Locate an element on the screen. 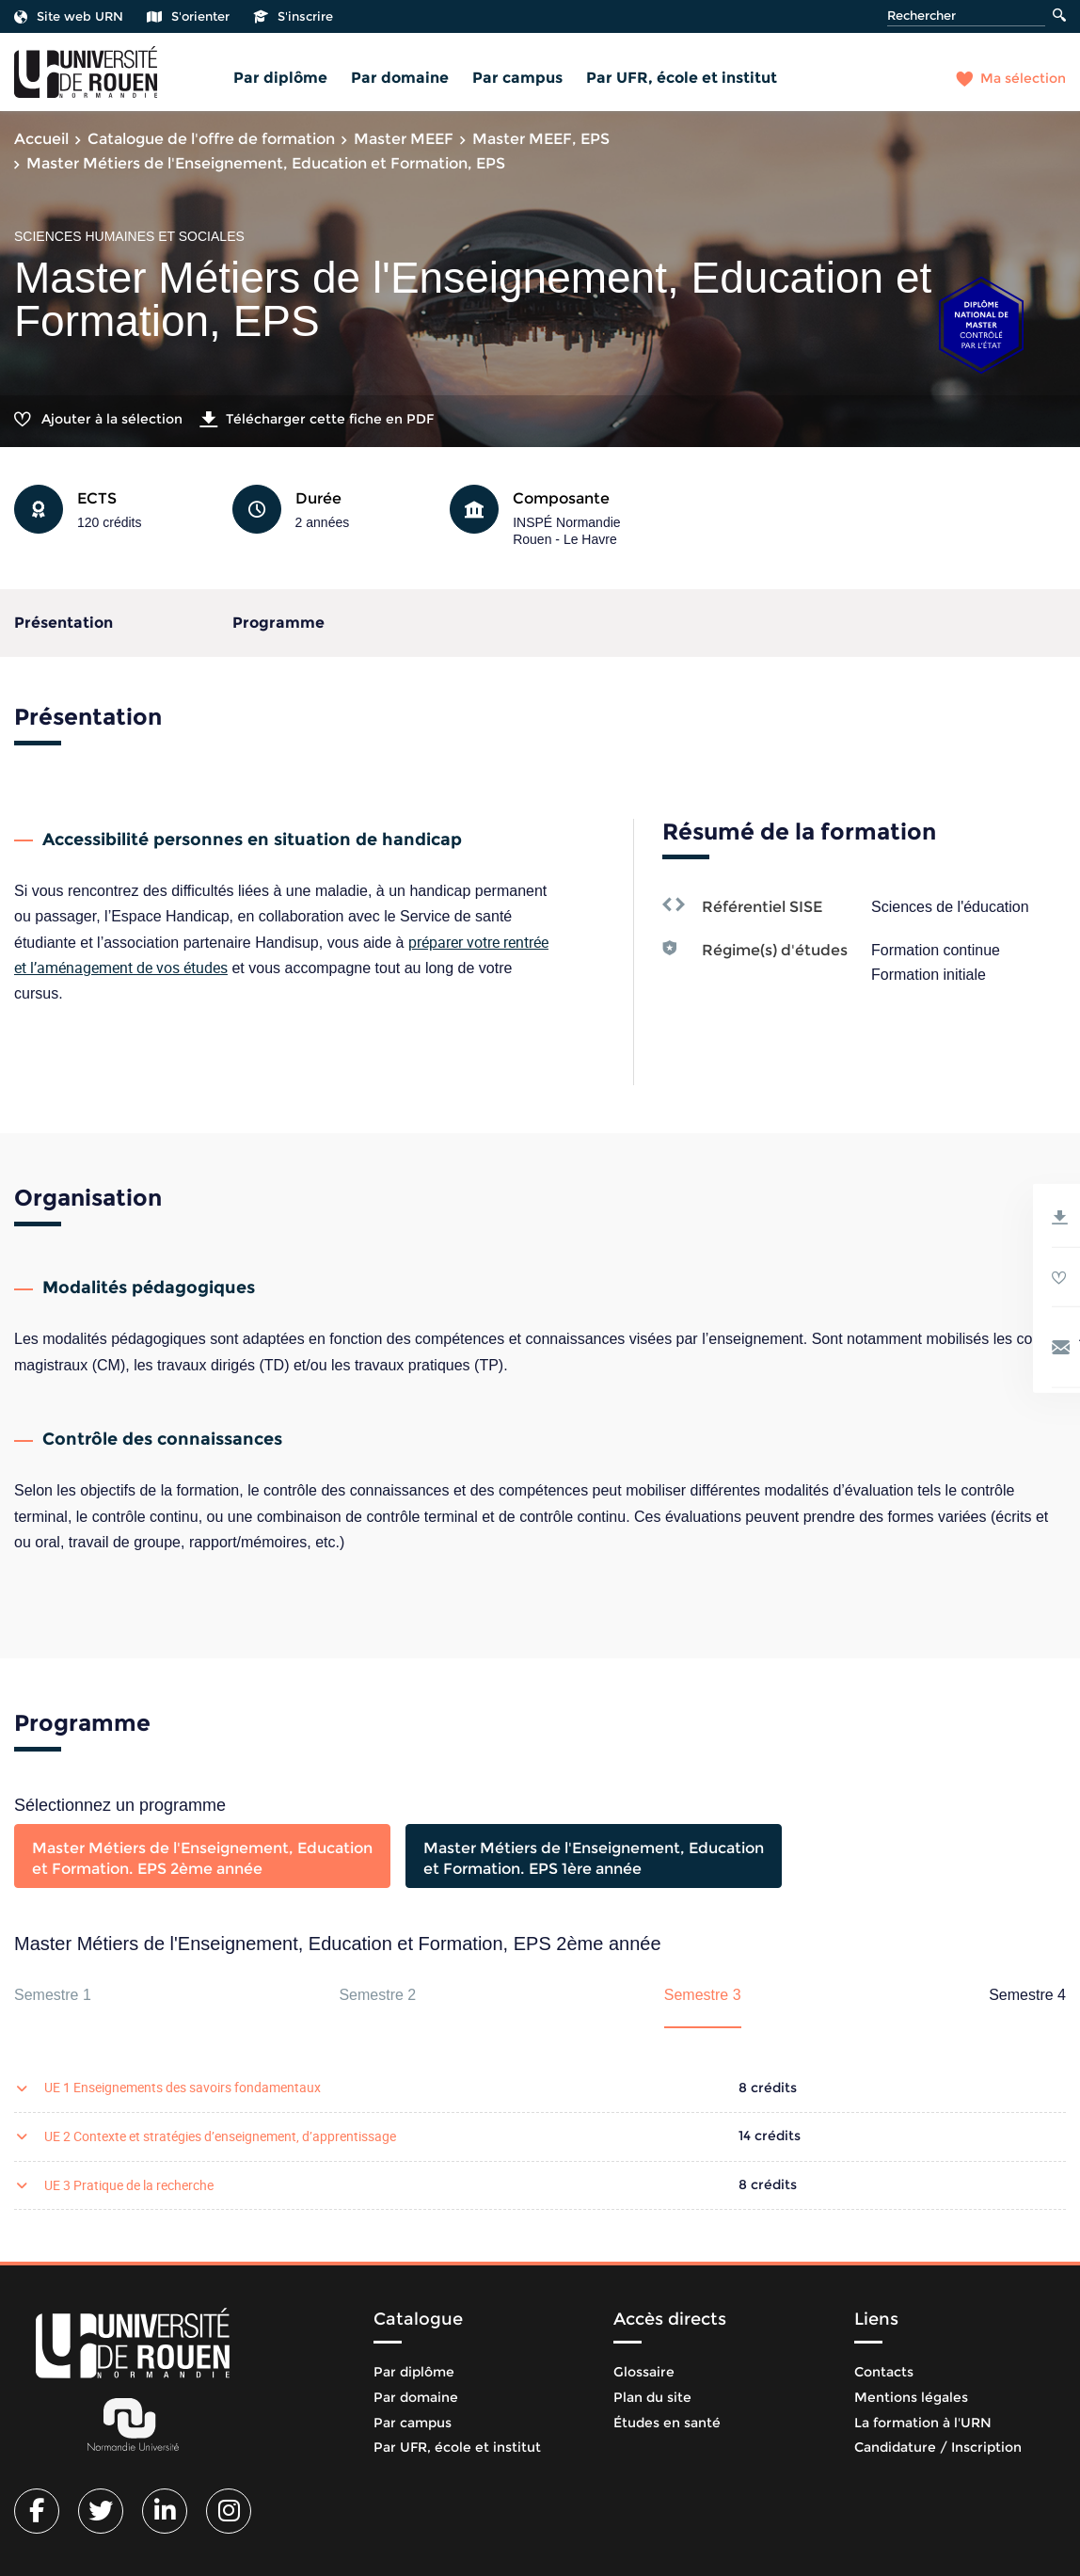  Catalogue de l'offre de formation is located at coordinates (211, 139).